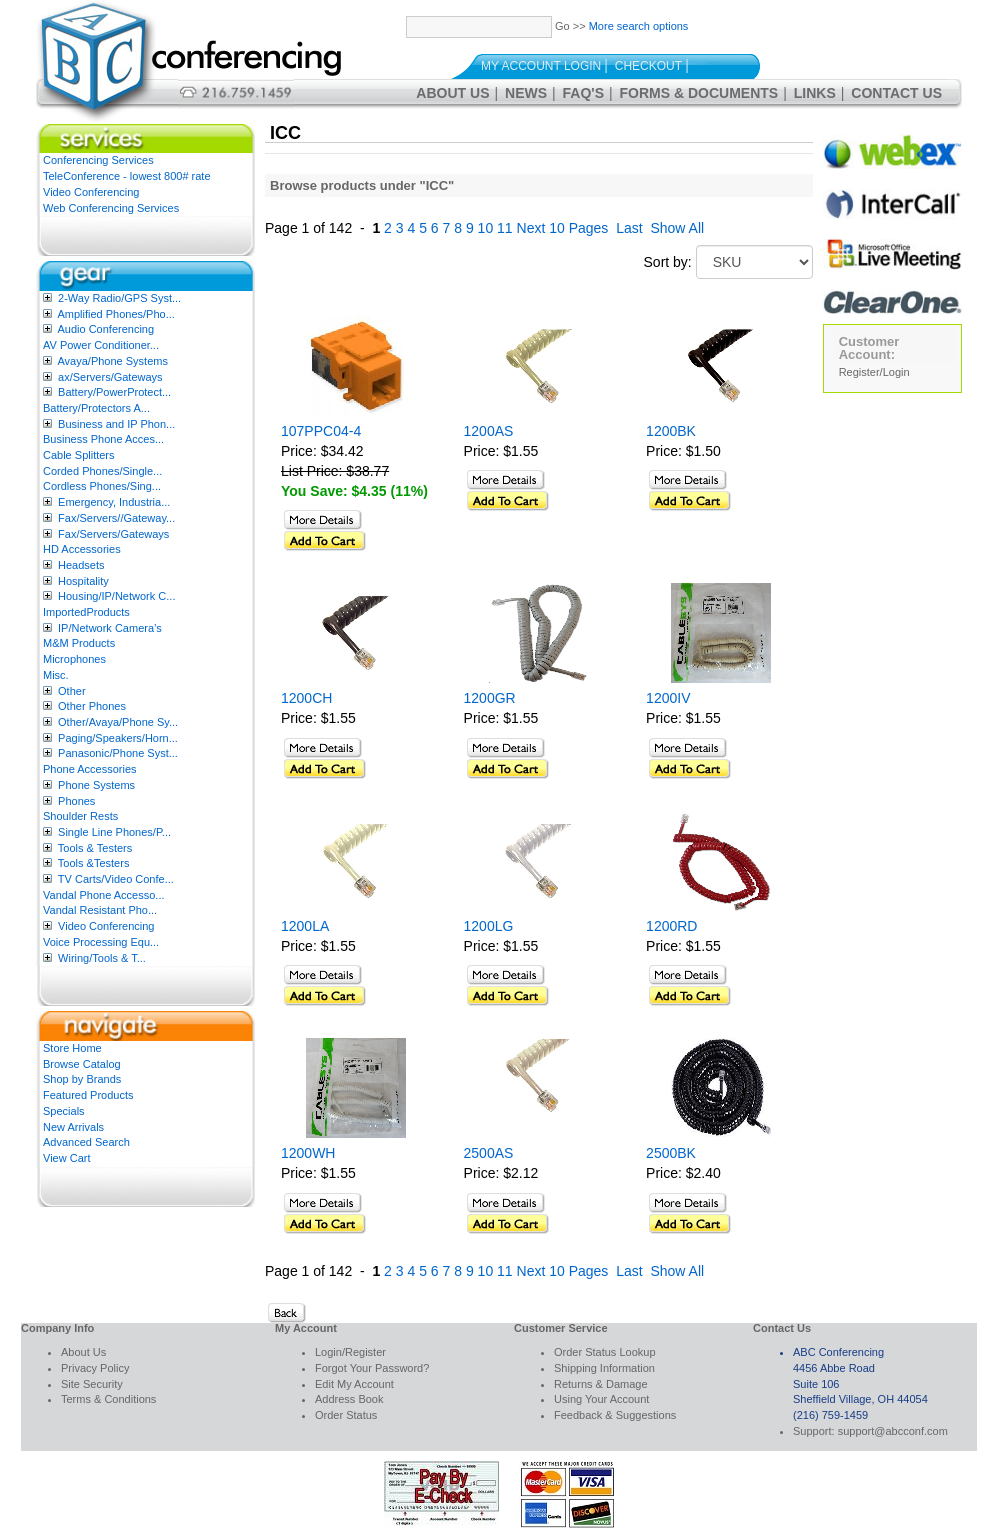  Describe the element at coordinates (66, 1158) in the screenshot. I see `View Cart` at that location.